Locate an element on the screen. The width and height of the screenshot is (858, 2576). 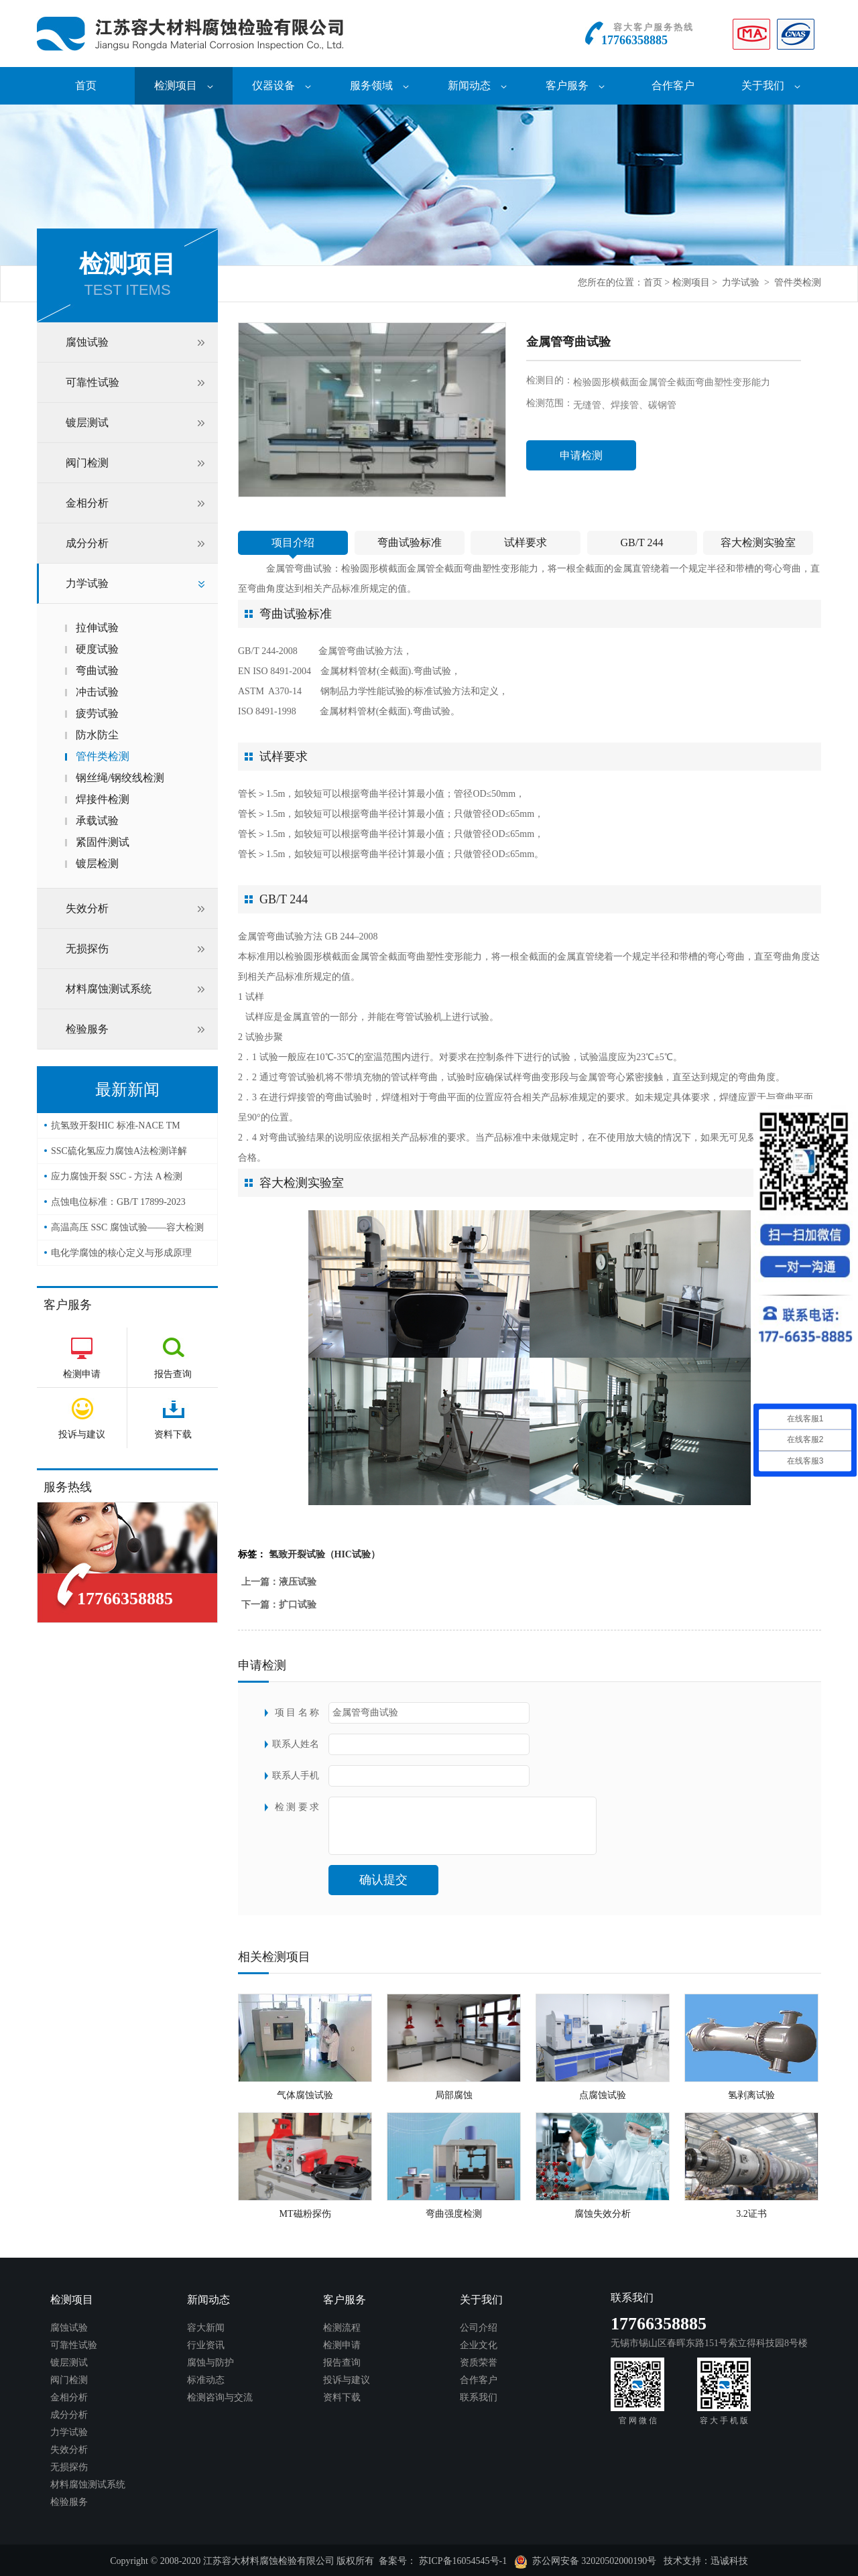
承载试验 is located at coordinates (97, 820).